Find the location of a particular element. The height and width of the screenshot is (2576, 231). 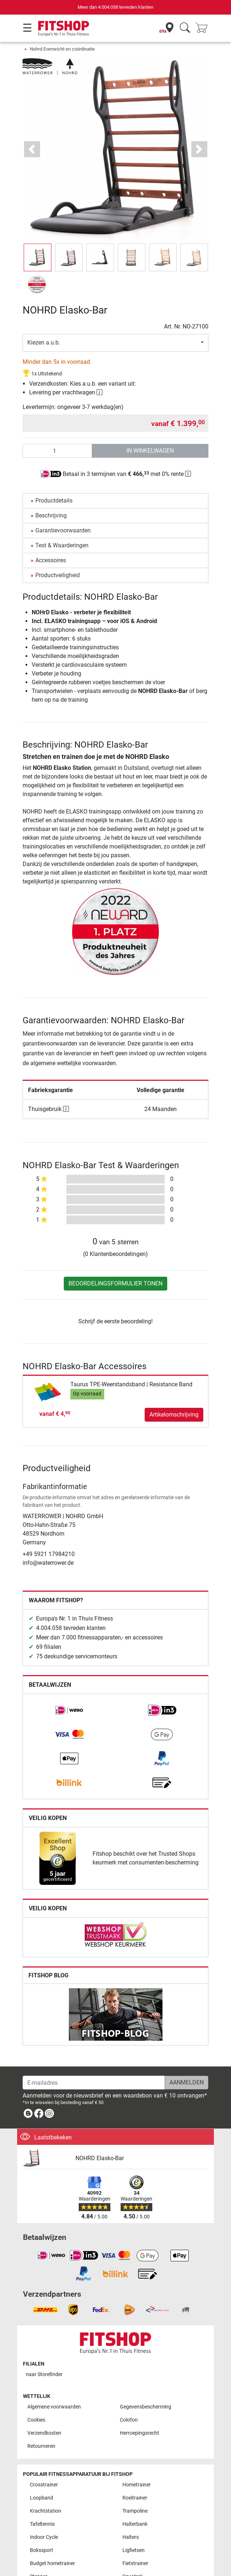

[Aantal] is located at coordinates (57, 451).